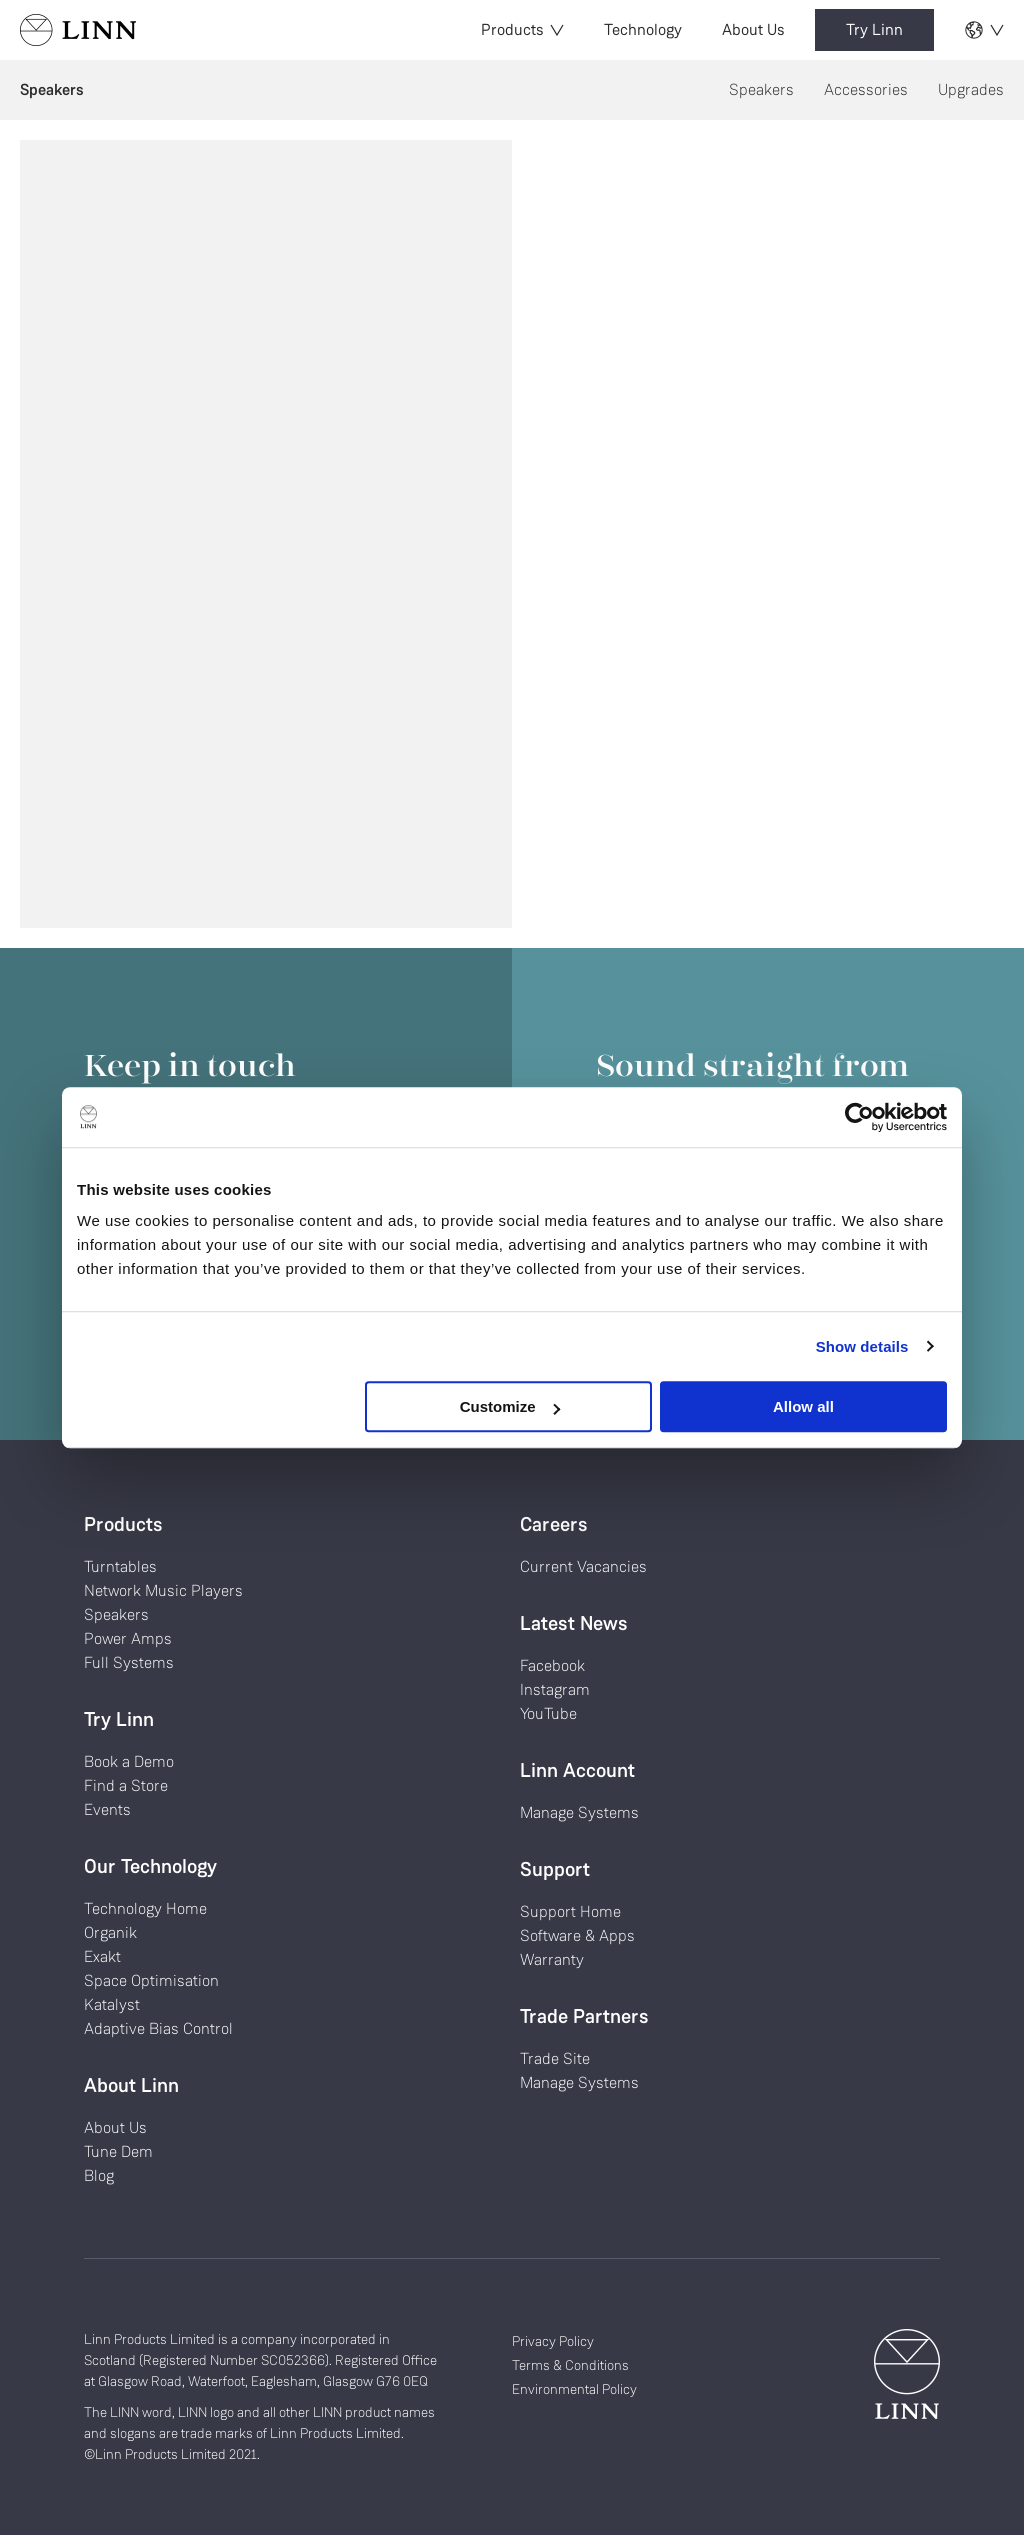  Describe the element at coordinates (577, 1935) in the screenshot. I see `Software & Apps` at that location.